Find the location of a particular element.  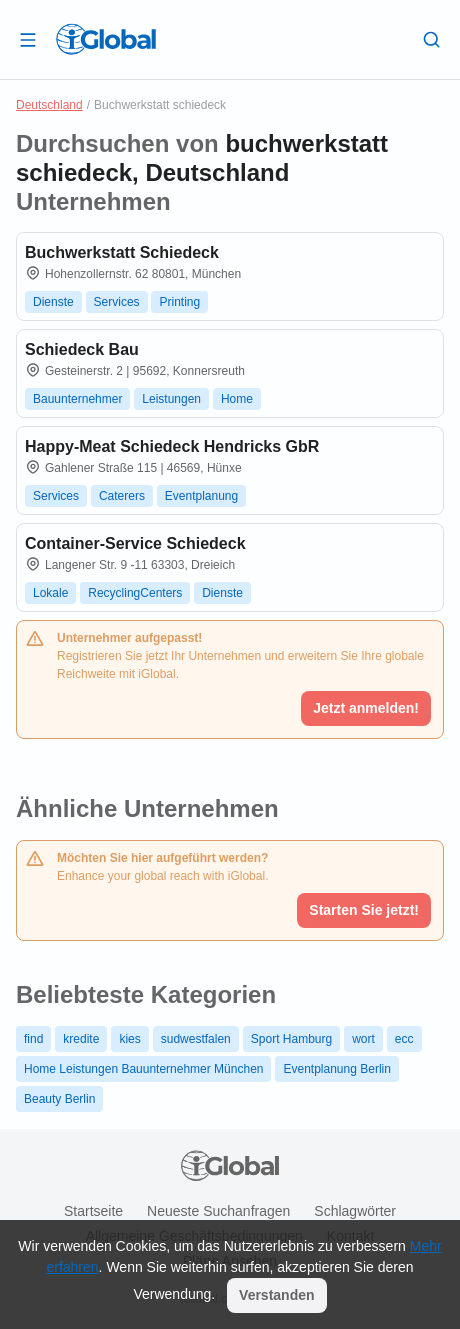

Neueste Suchanfragen is located at coordinates (218, 1211).